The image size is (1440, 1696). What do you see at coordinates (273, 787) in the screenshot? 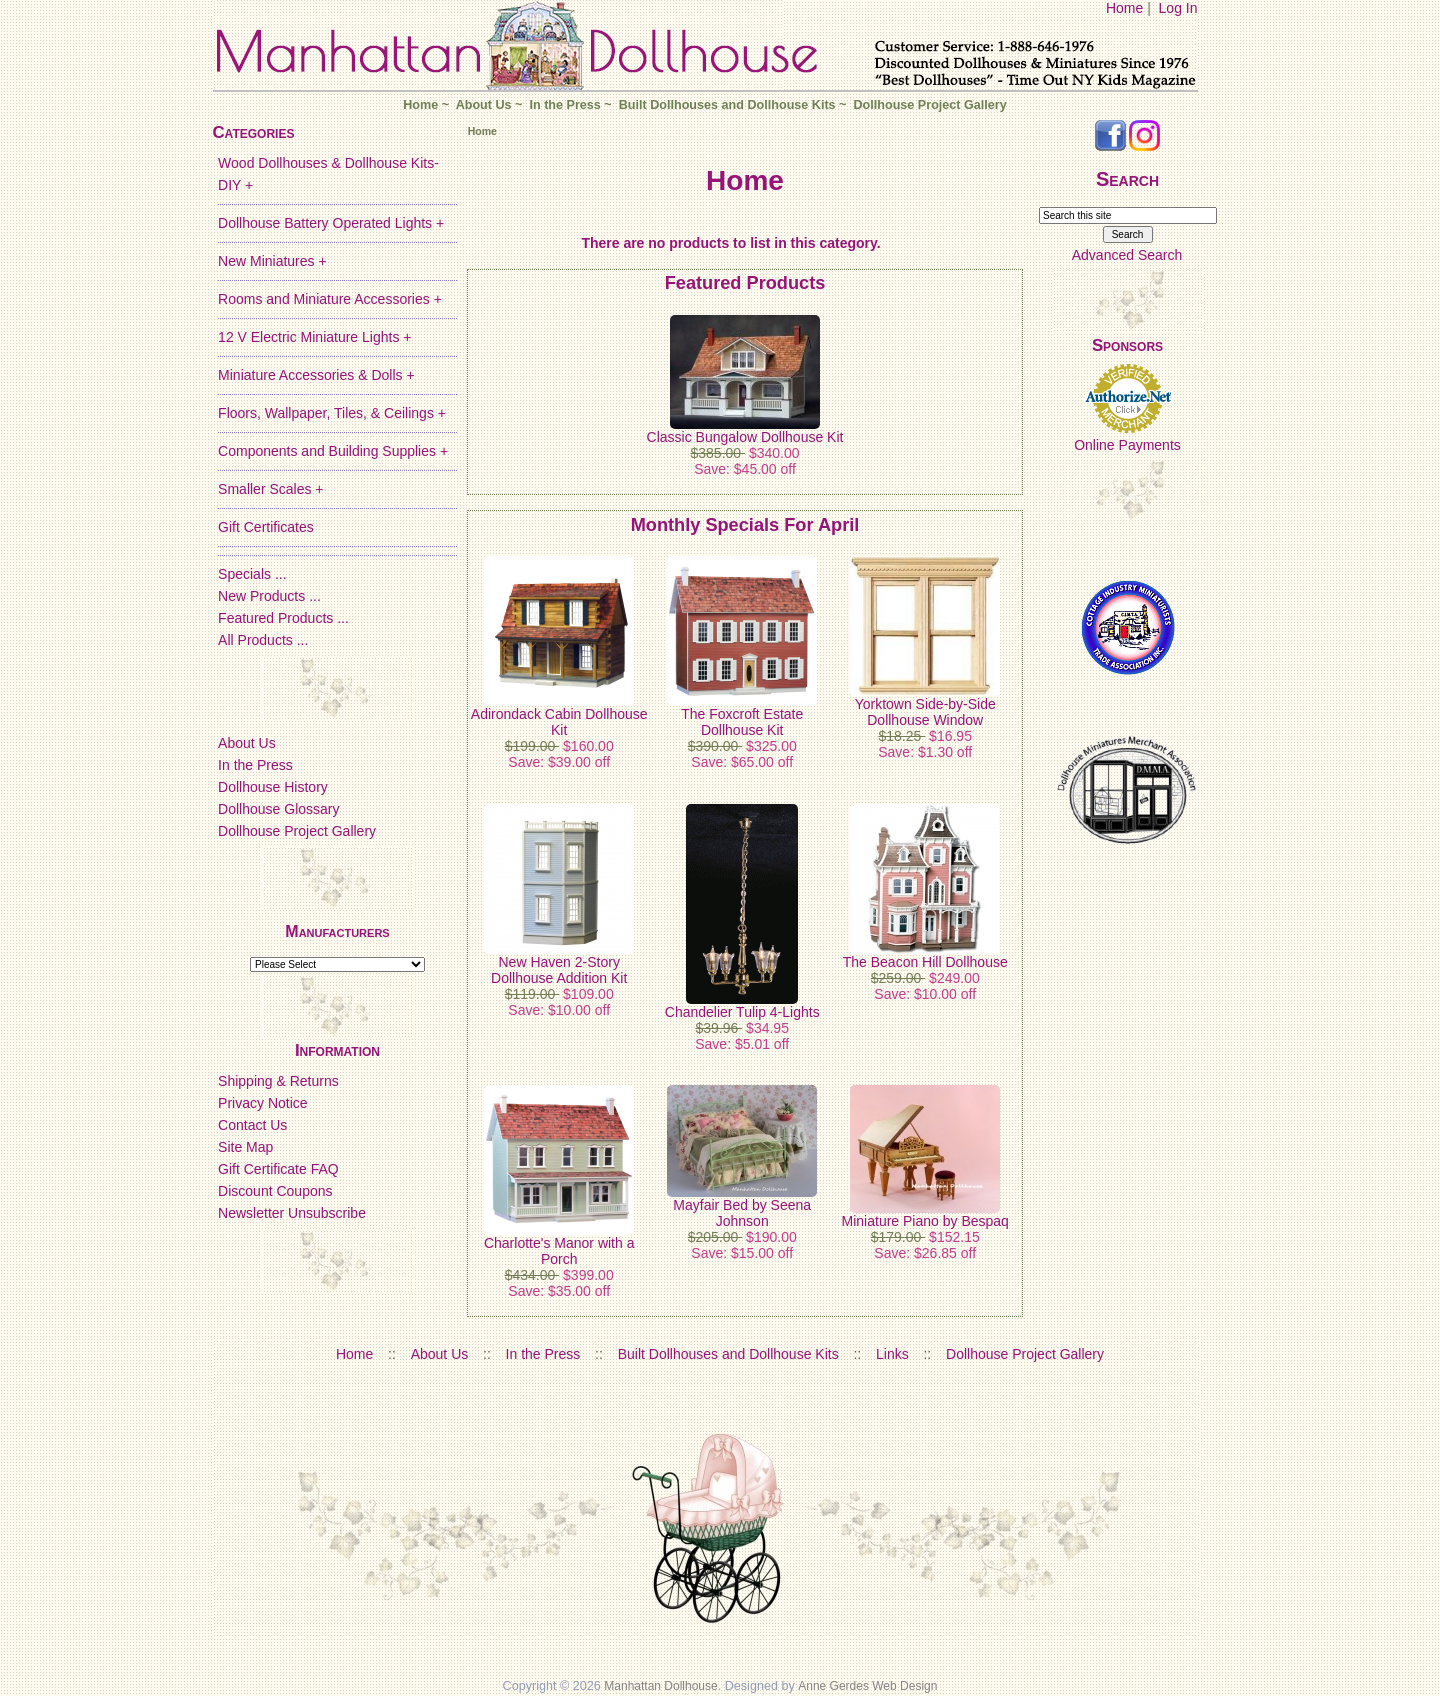
I see `Dollhouse History` at bounding box center [273, 787].